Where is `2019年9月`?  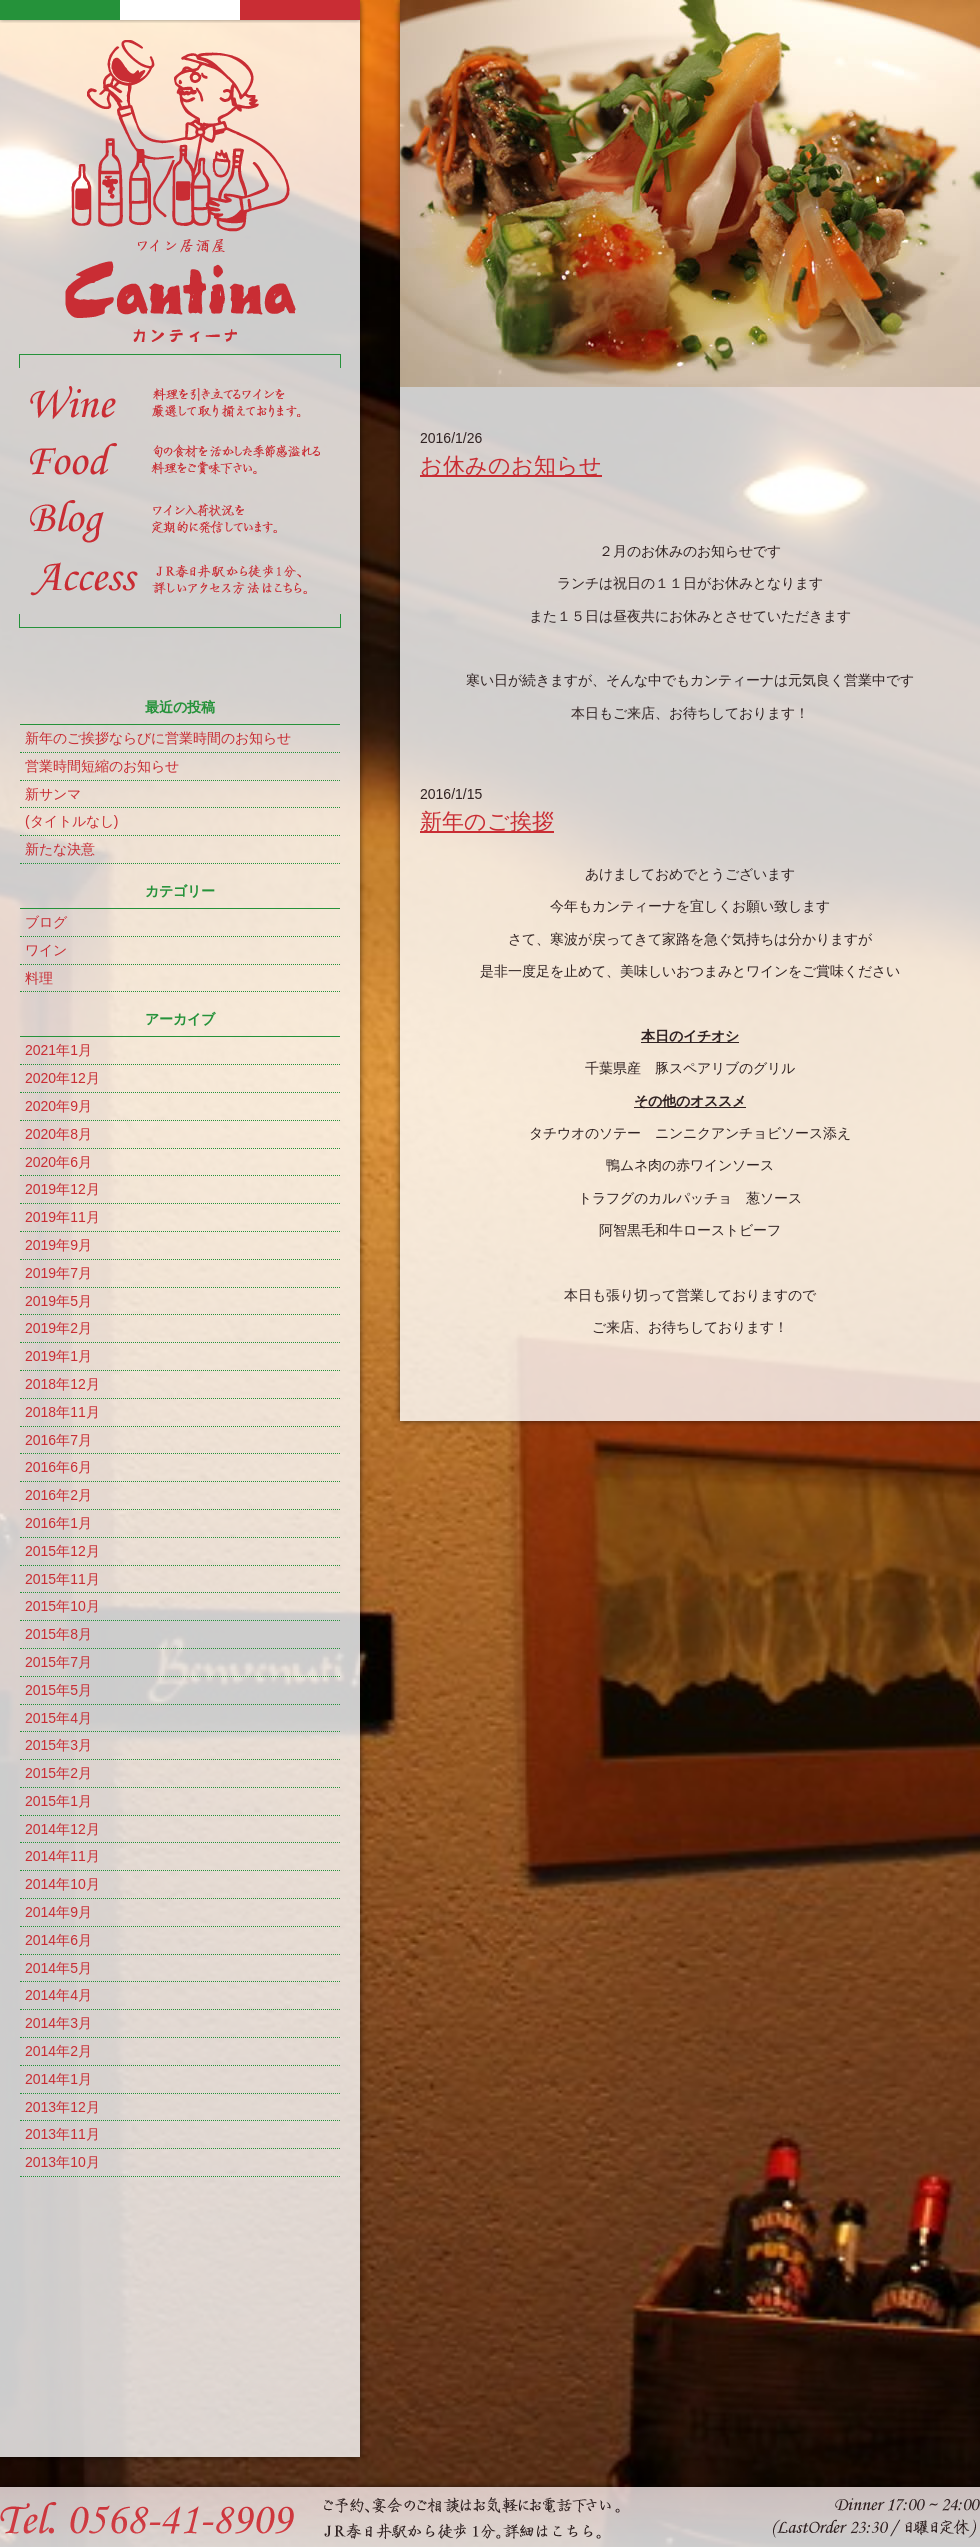 2019年9月 is located at coordinates (58, 1245).